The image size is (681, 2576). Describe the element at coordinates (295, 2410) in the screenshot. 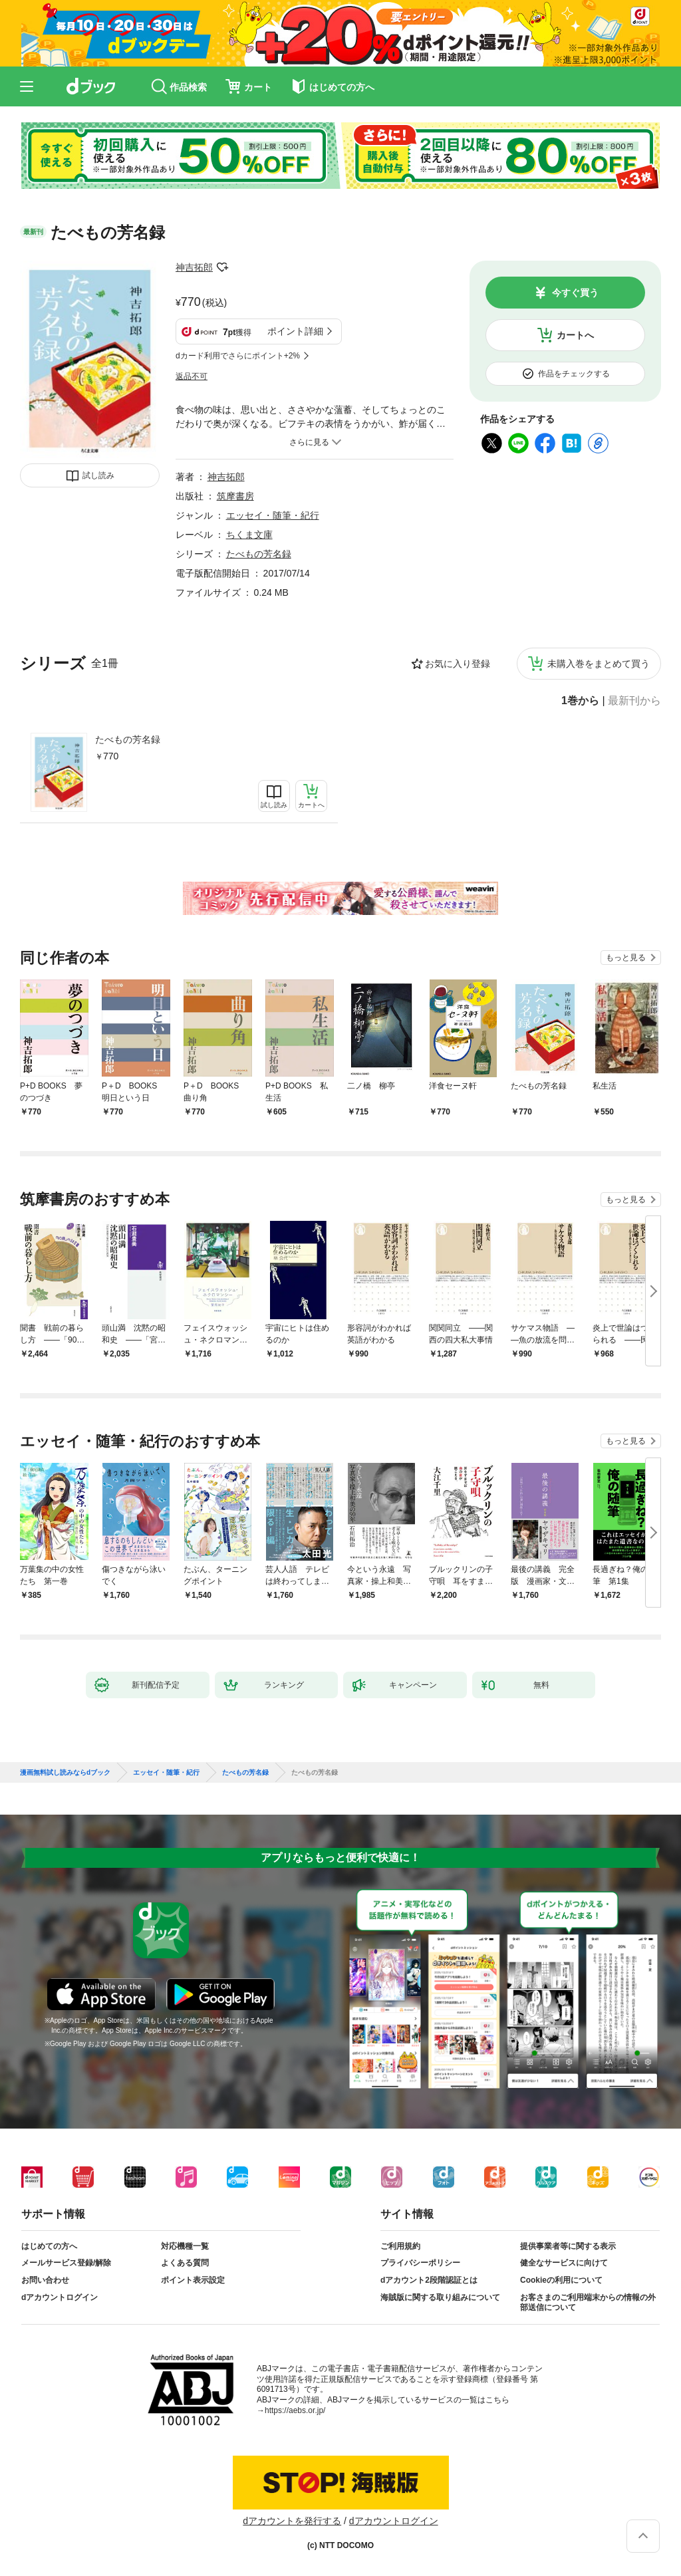

I see `https://aebs.or.jp/` at that location.